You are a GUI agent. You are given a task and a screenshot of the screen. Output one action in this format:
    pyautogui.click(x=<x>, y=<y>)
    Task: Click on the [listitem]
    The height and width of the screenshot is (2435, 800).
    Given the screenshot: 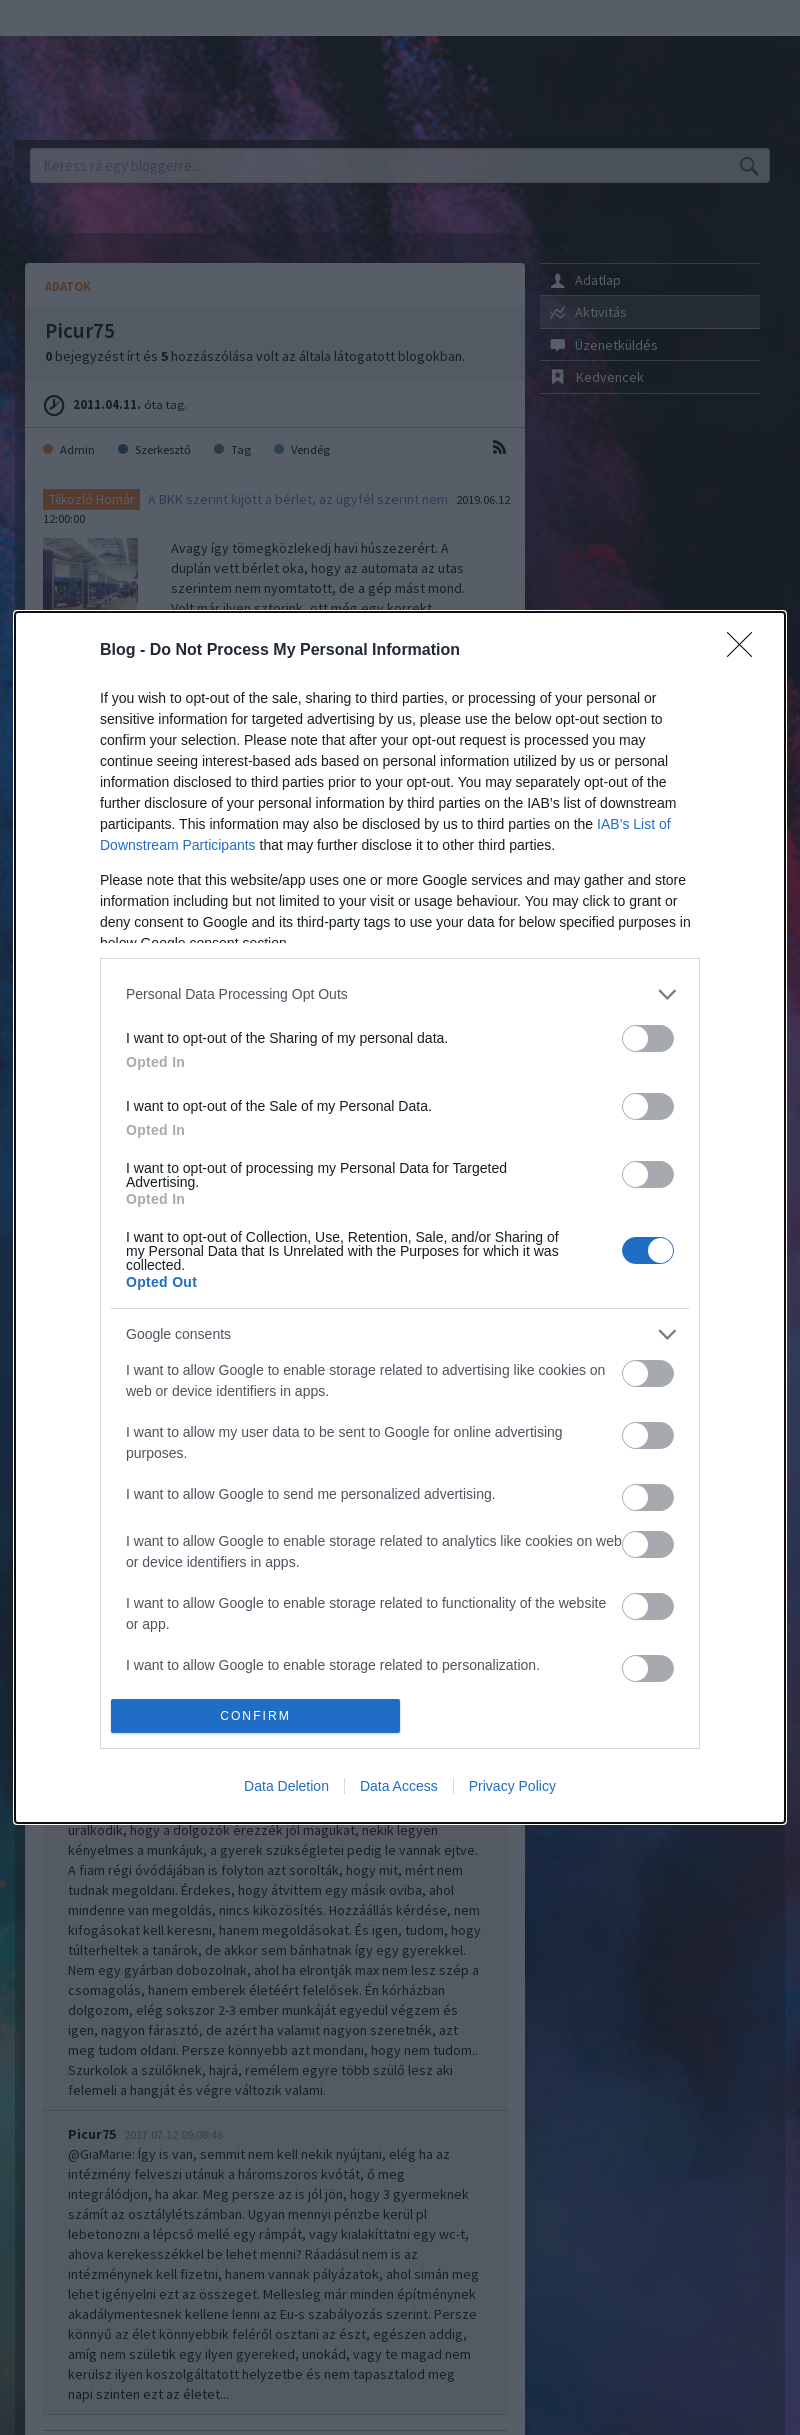 What is the action you would take?
    pyautogui.click(x=400, y=994)
    